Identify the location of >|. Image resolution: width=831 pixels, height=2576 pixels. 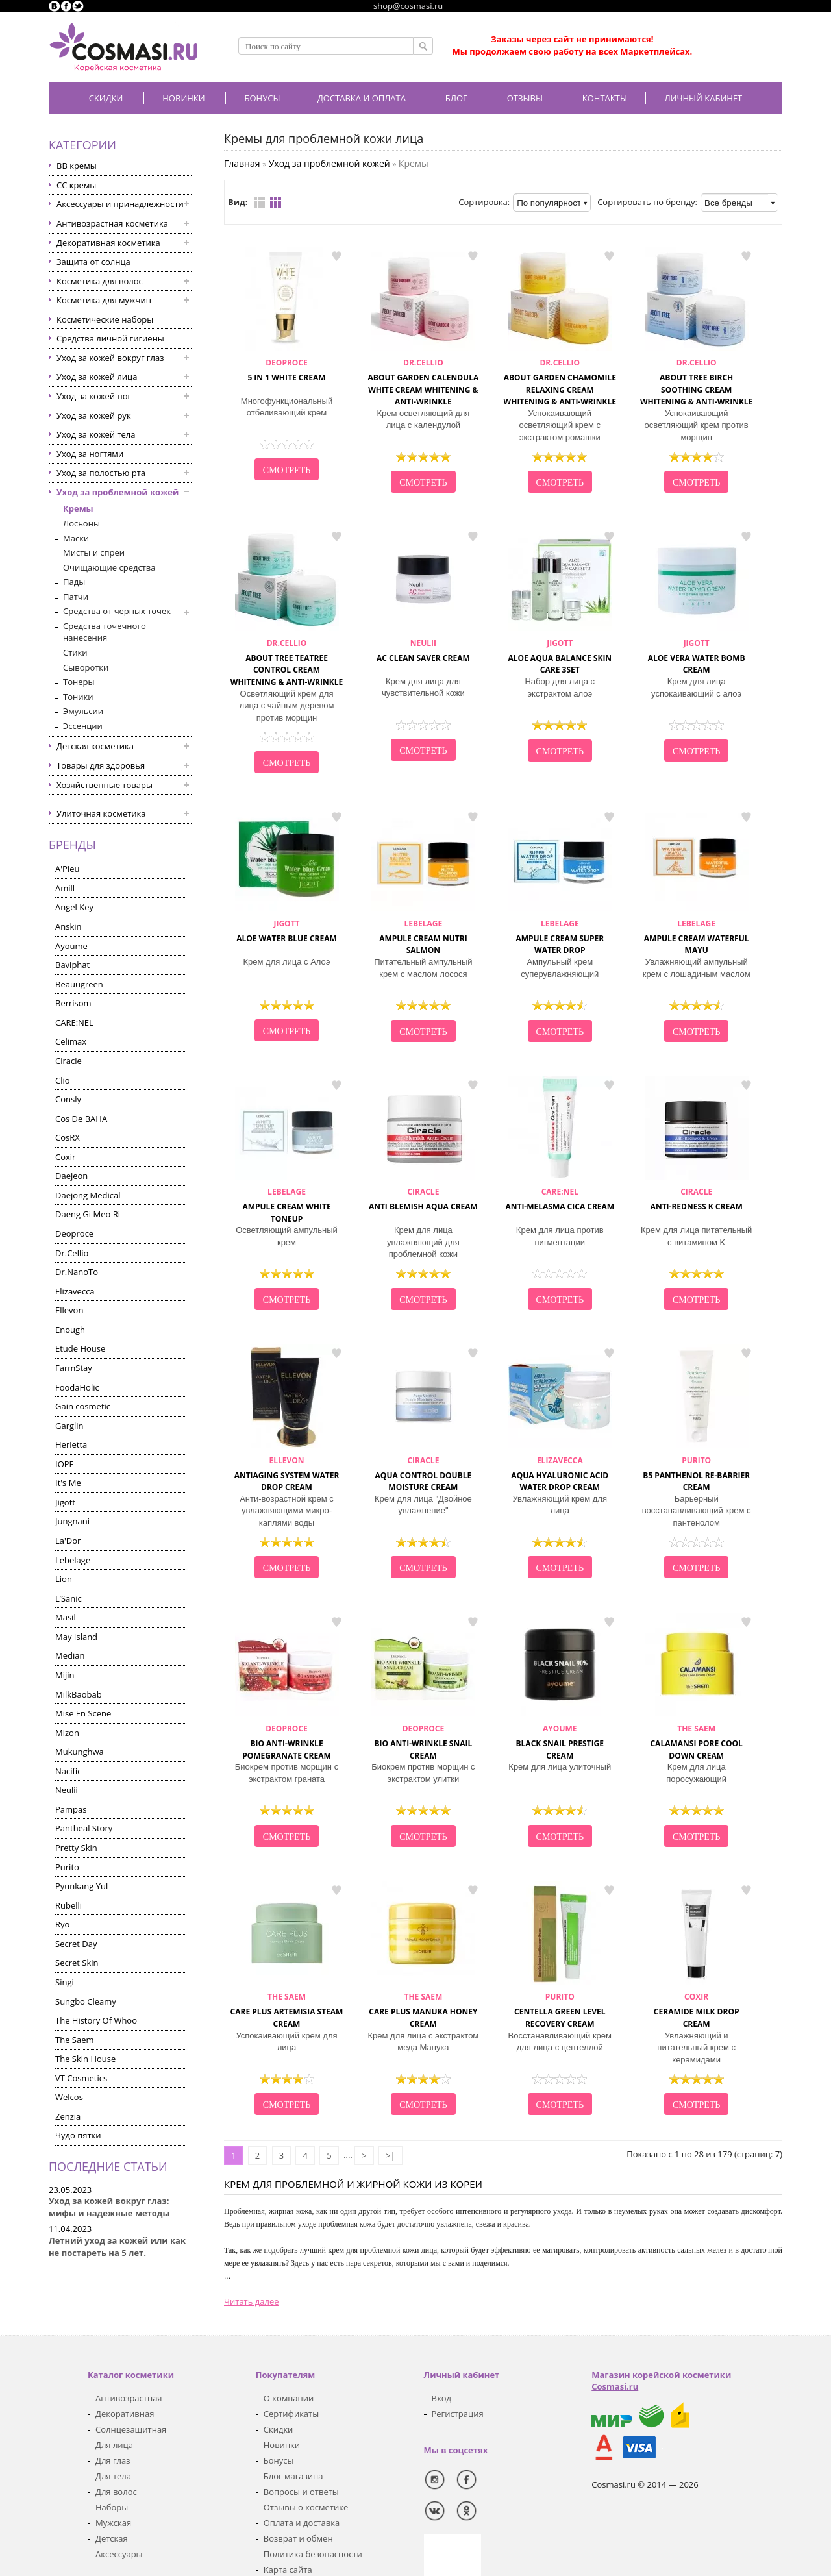
(390, 2155).